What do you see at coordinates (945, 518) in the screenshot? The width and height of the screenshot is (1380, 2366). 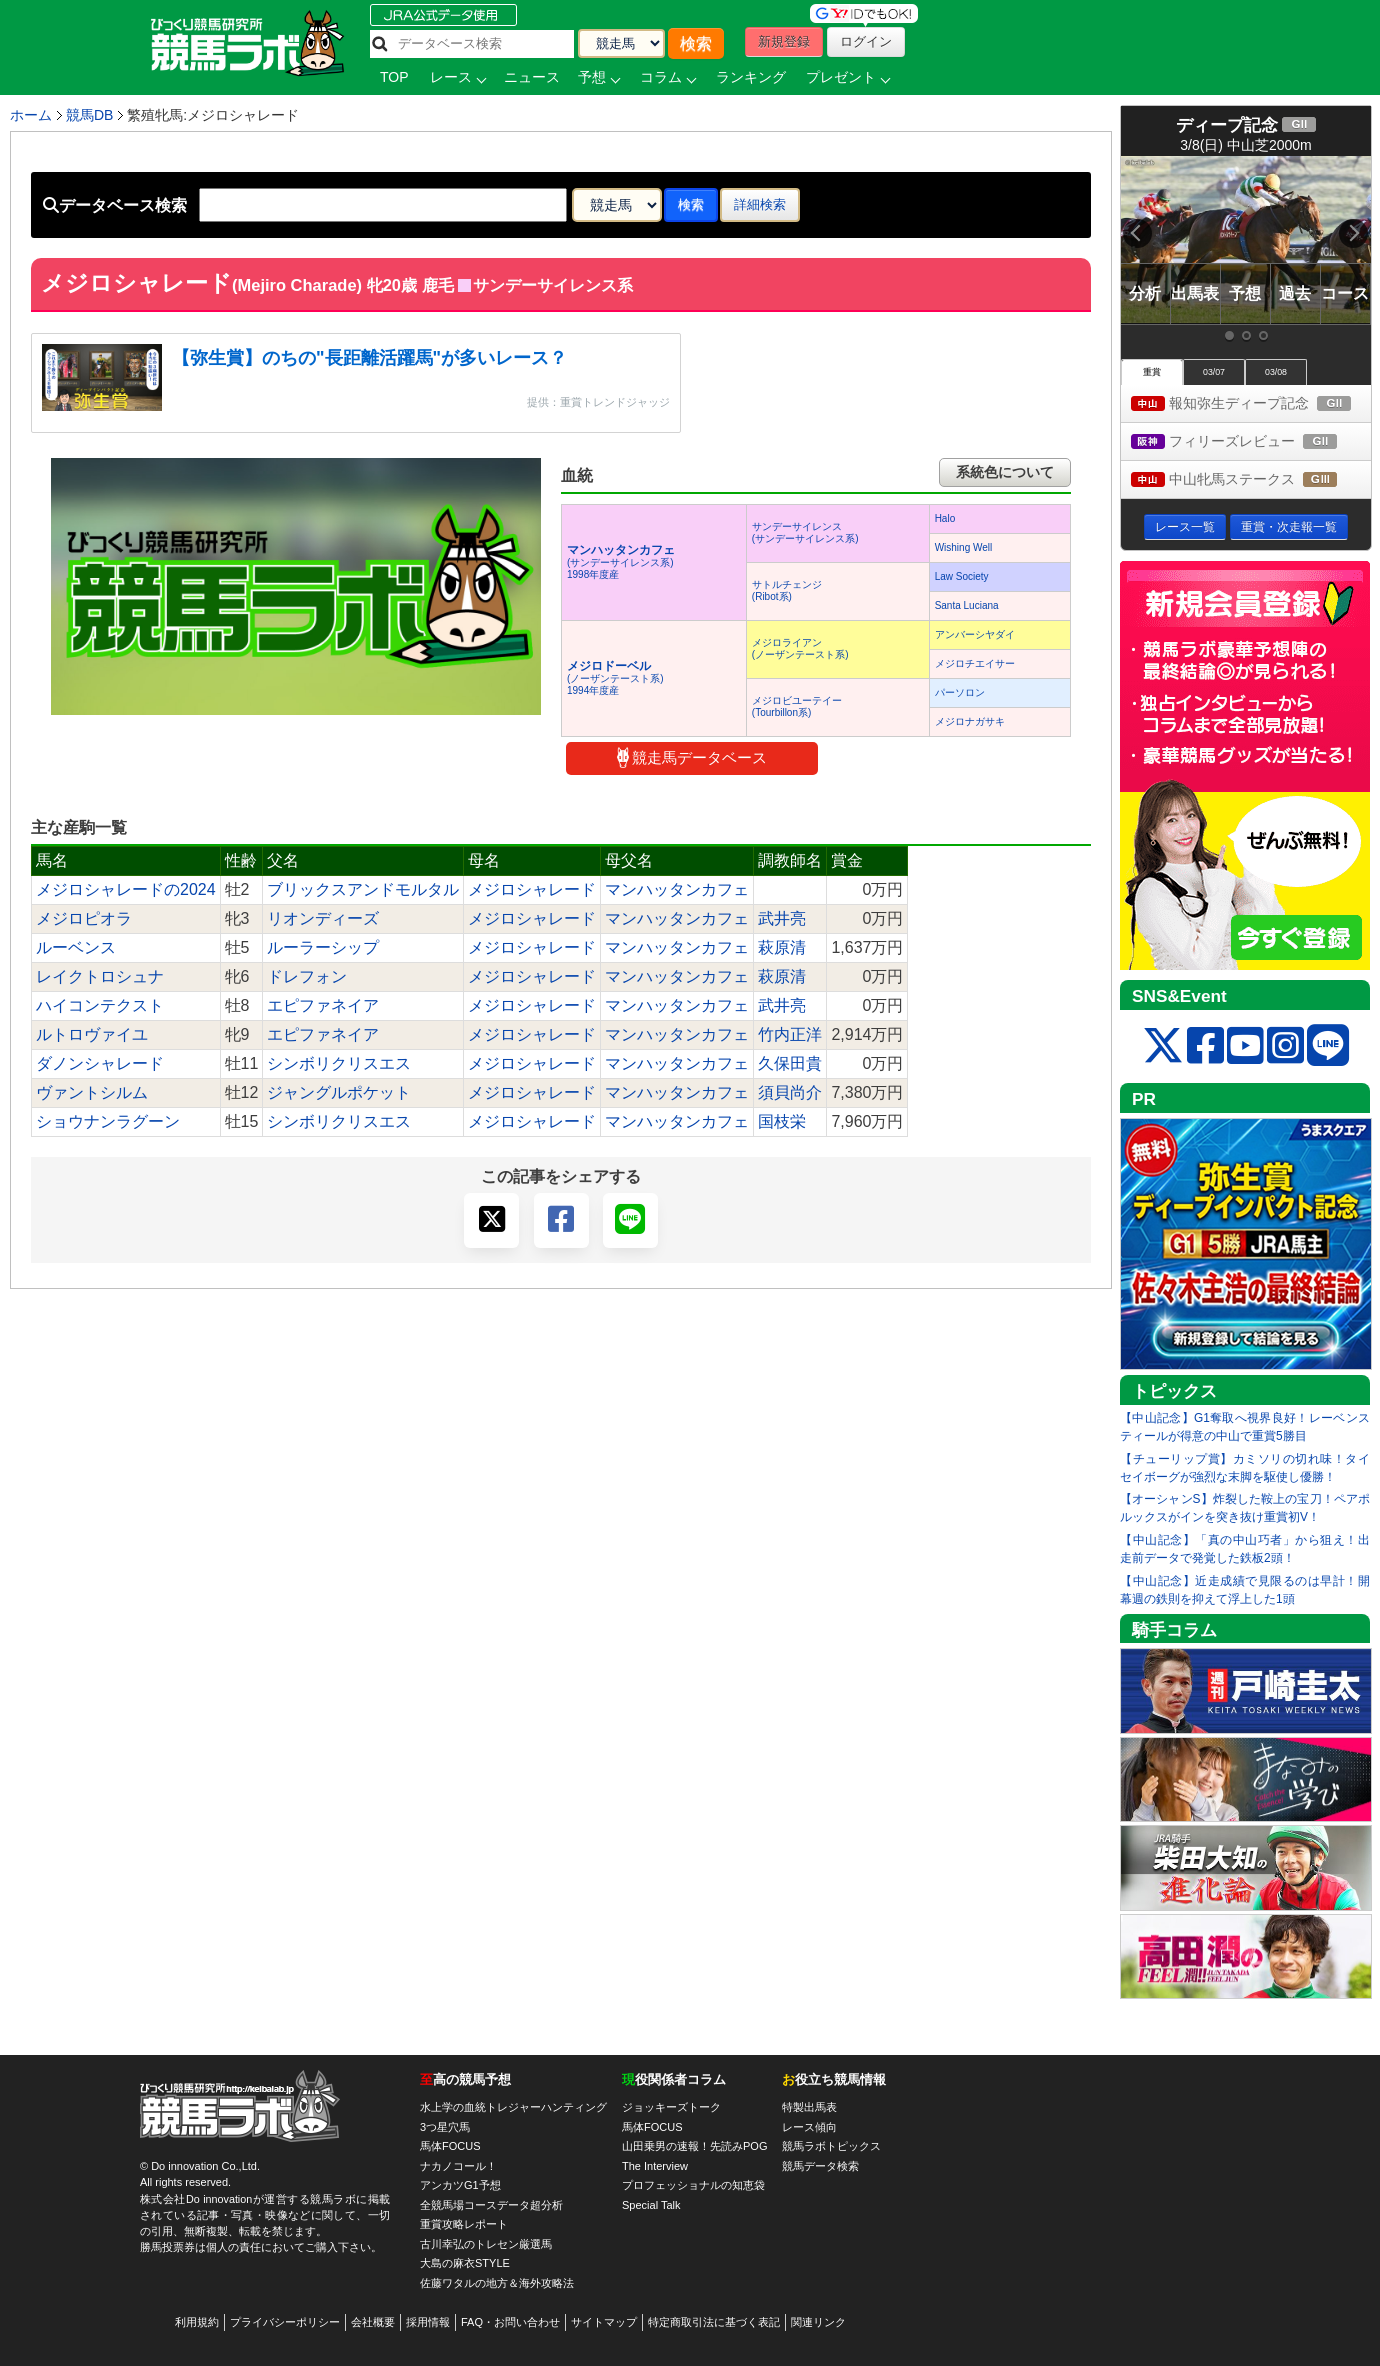 I see `Halo` at bounding box center [945, 518].